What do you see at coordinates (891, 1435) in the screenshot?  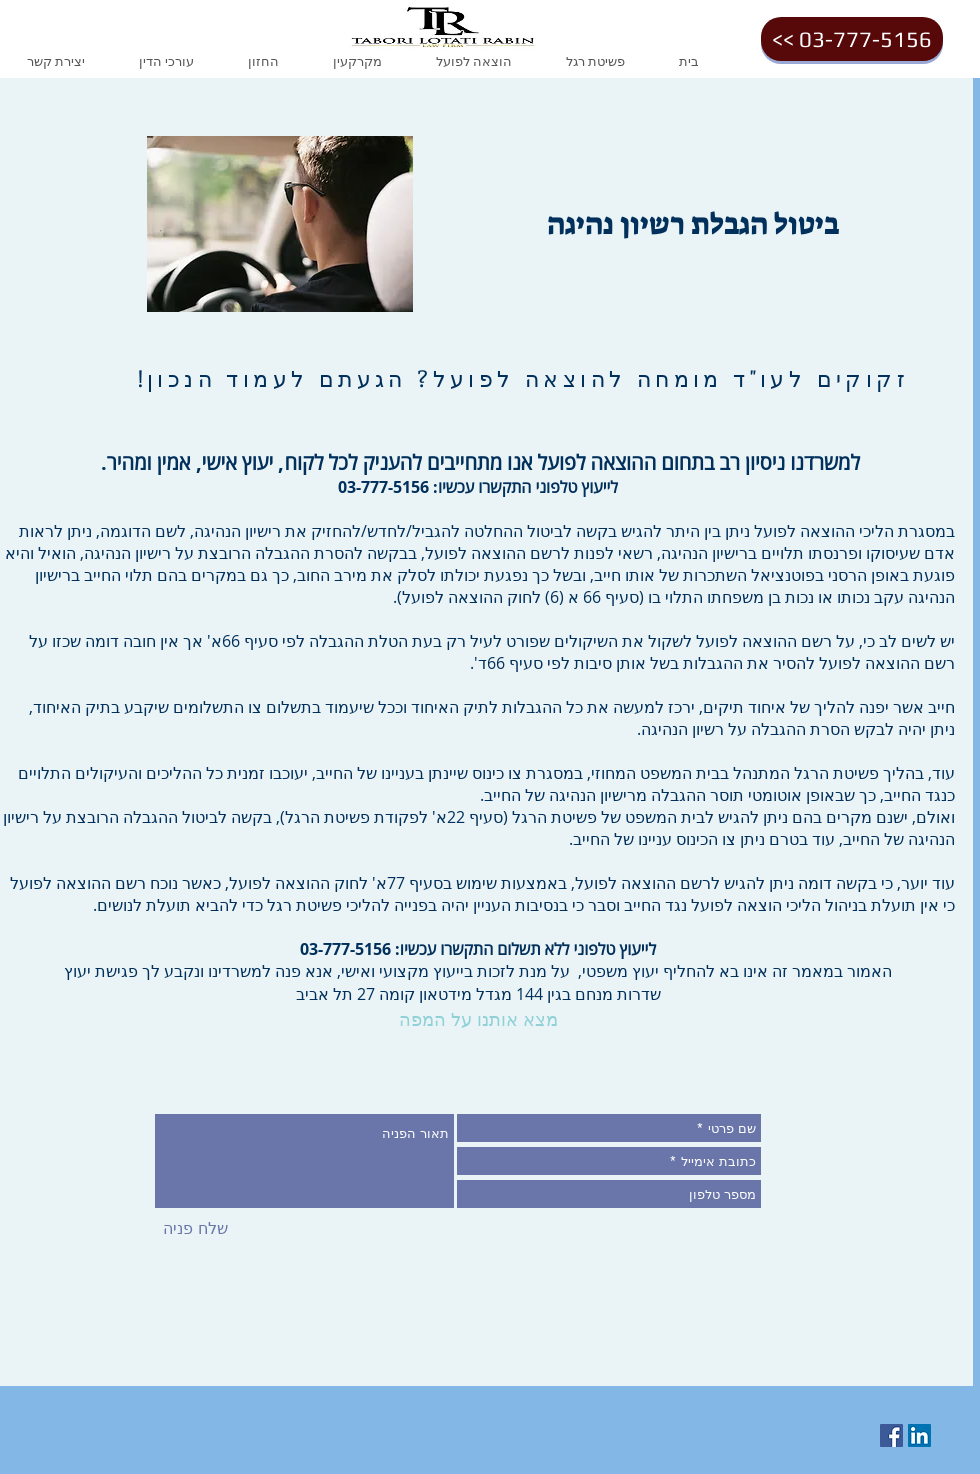 I see `[Facebook Social Icon]` at bounding box center [891, 1435].